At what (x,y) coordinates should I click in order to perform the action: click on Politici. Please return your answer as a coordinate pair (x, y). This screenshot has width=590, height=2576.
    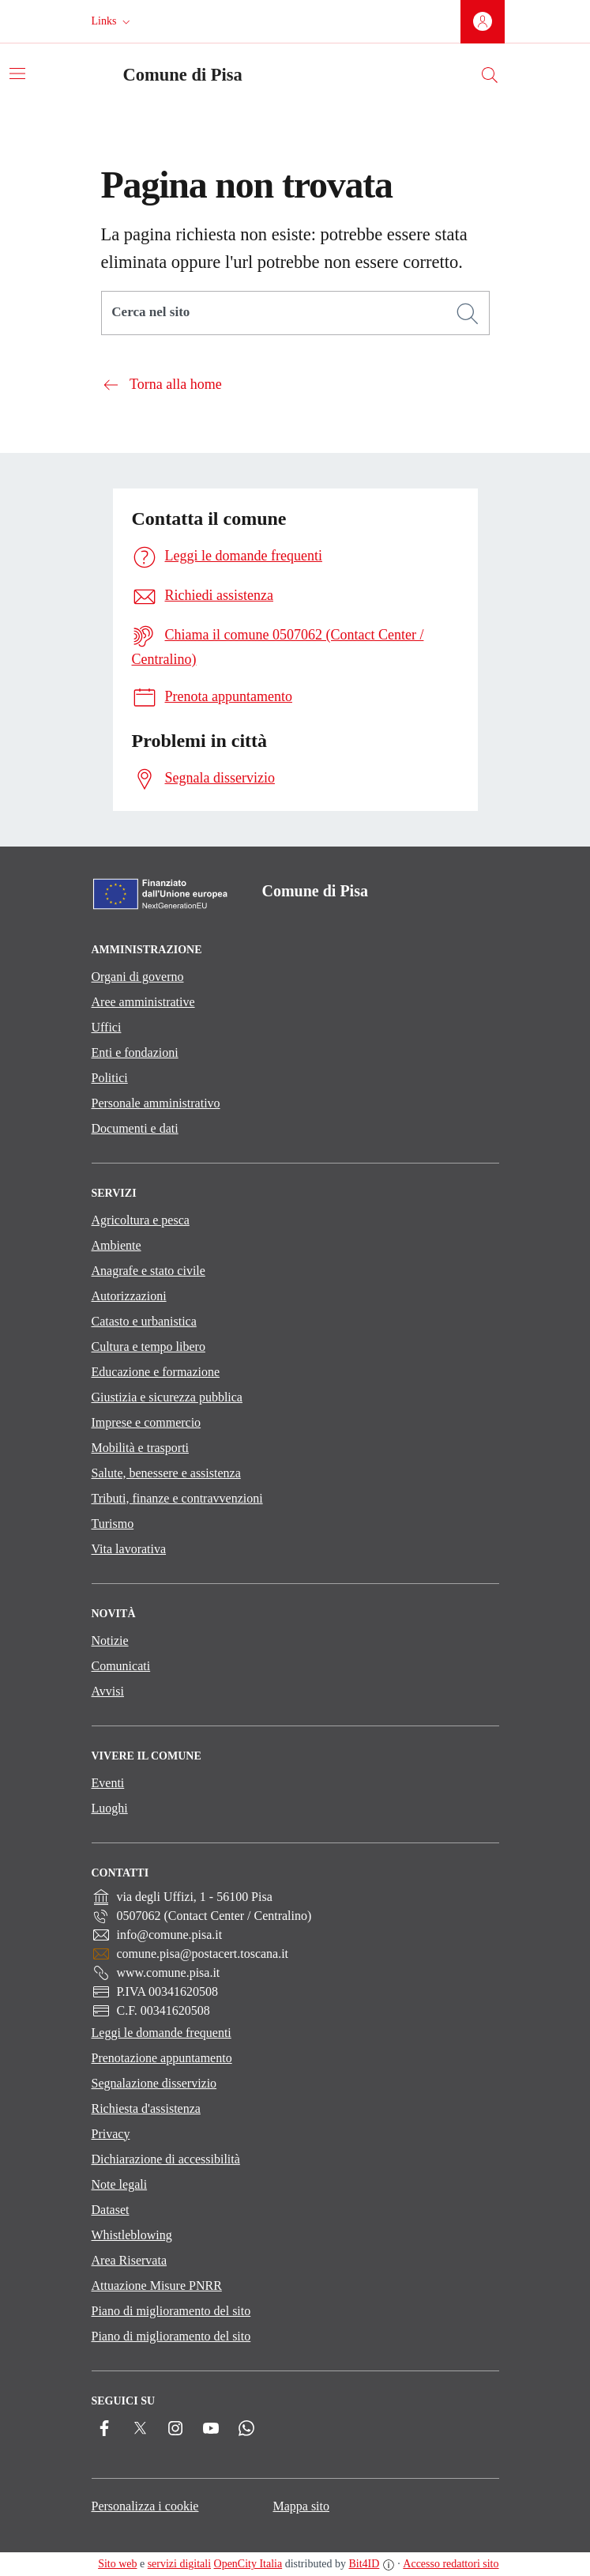
    Looking at the image, I should click on (110, 1077).